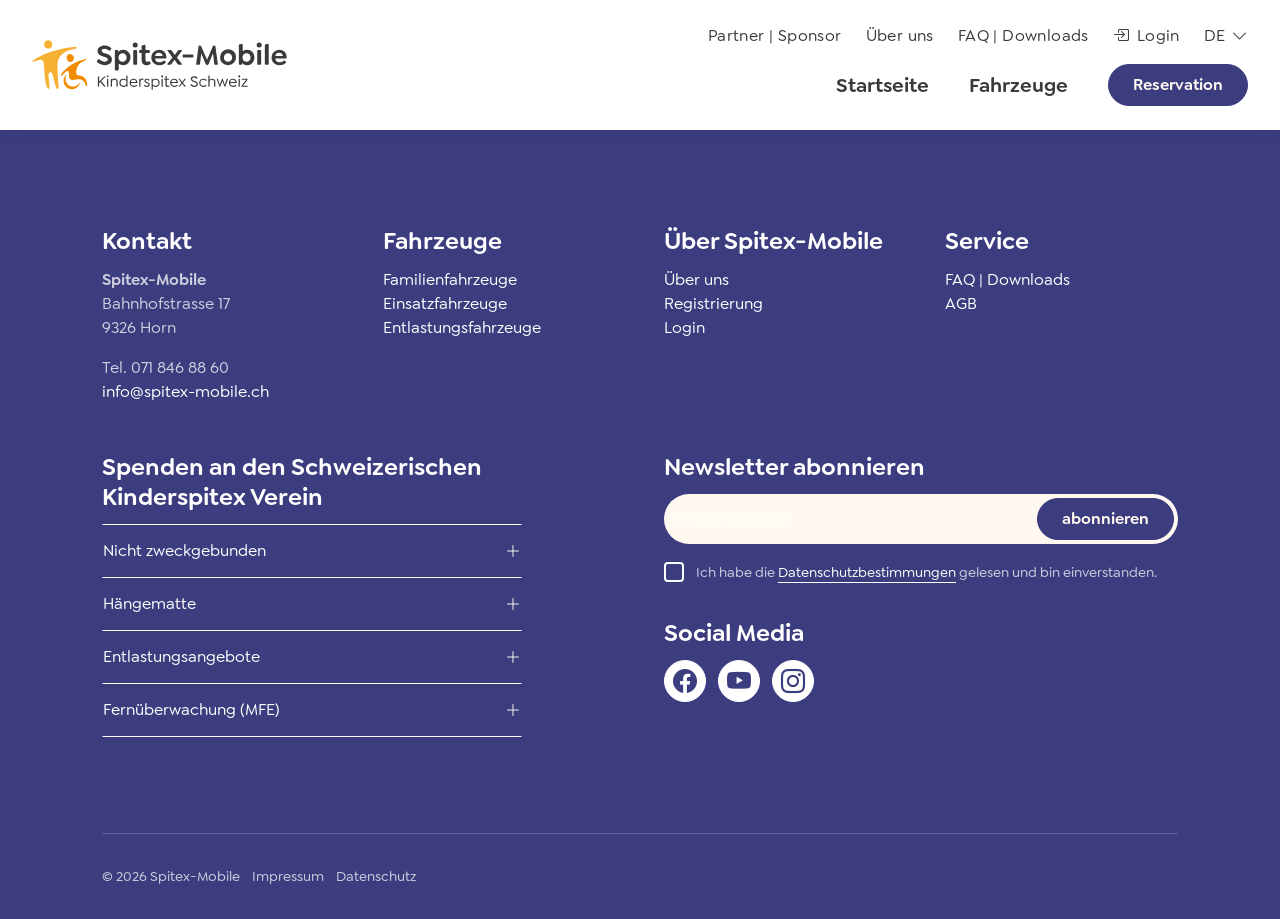  Describe the element at coordinates (288, 876) in the screenshot. I see `Impressum` at that location.